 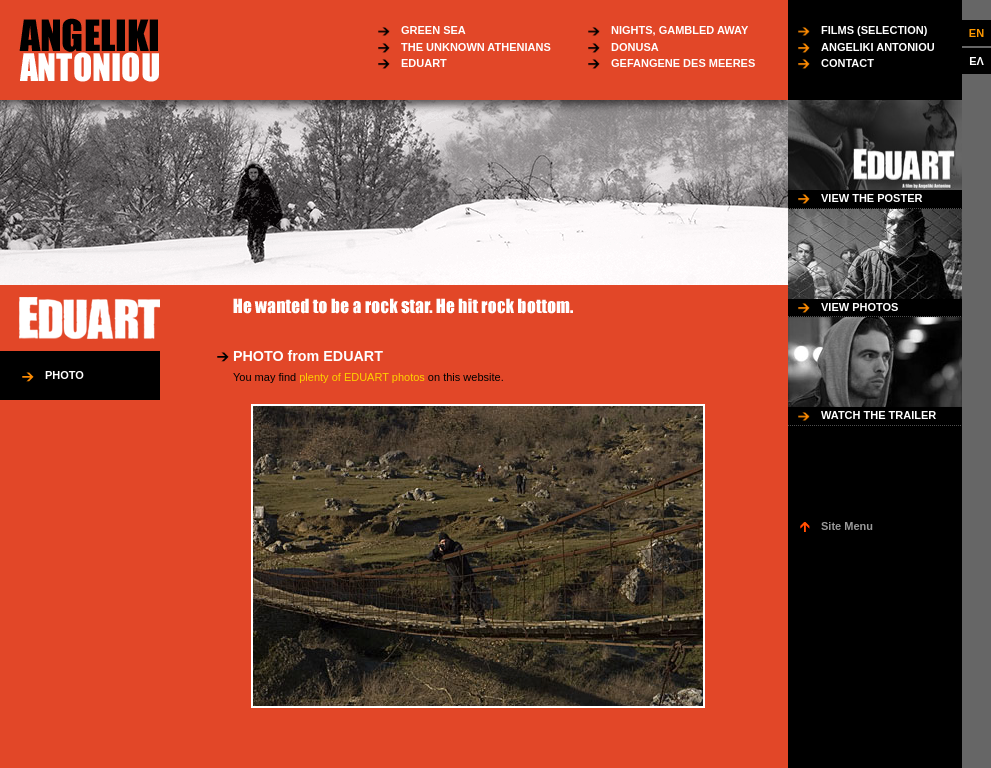 What do you see at coordinates (476, 47) in the screenshot?
I see `THE UNKNOWN ATHENIANS` at bounding box center [476, 47].